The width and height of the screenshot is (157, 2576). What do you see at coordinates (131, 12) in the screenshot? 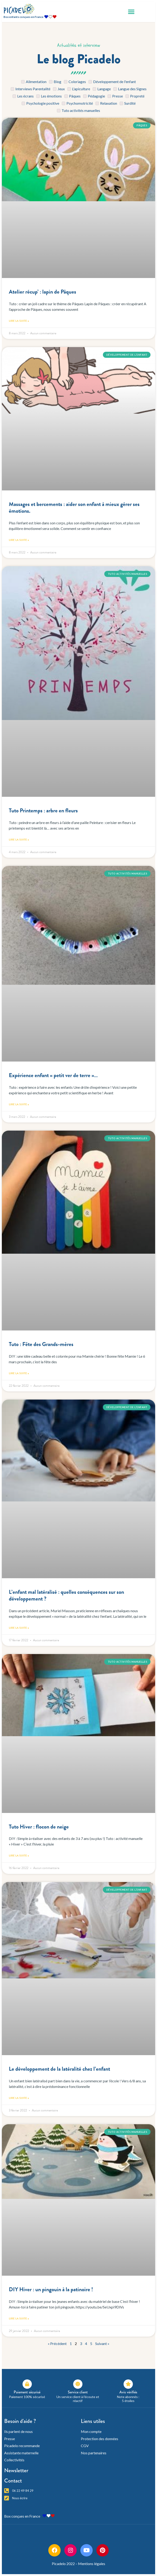
I see `[button]` at bounding box center [131, 12].